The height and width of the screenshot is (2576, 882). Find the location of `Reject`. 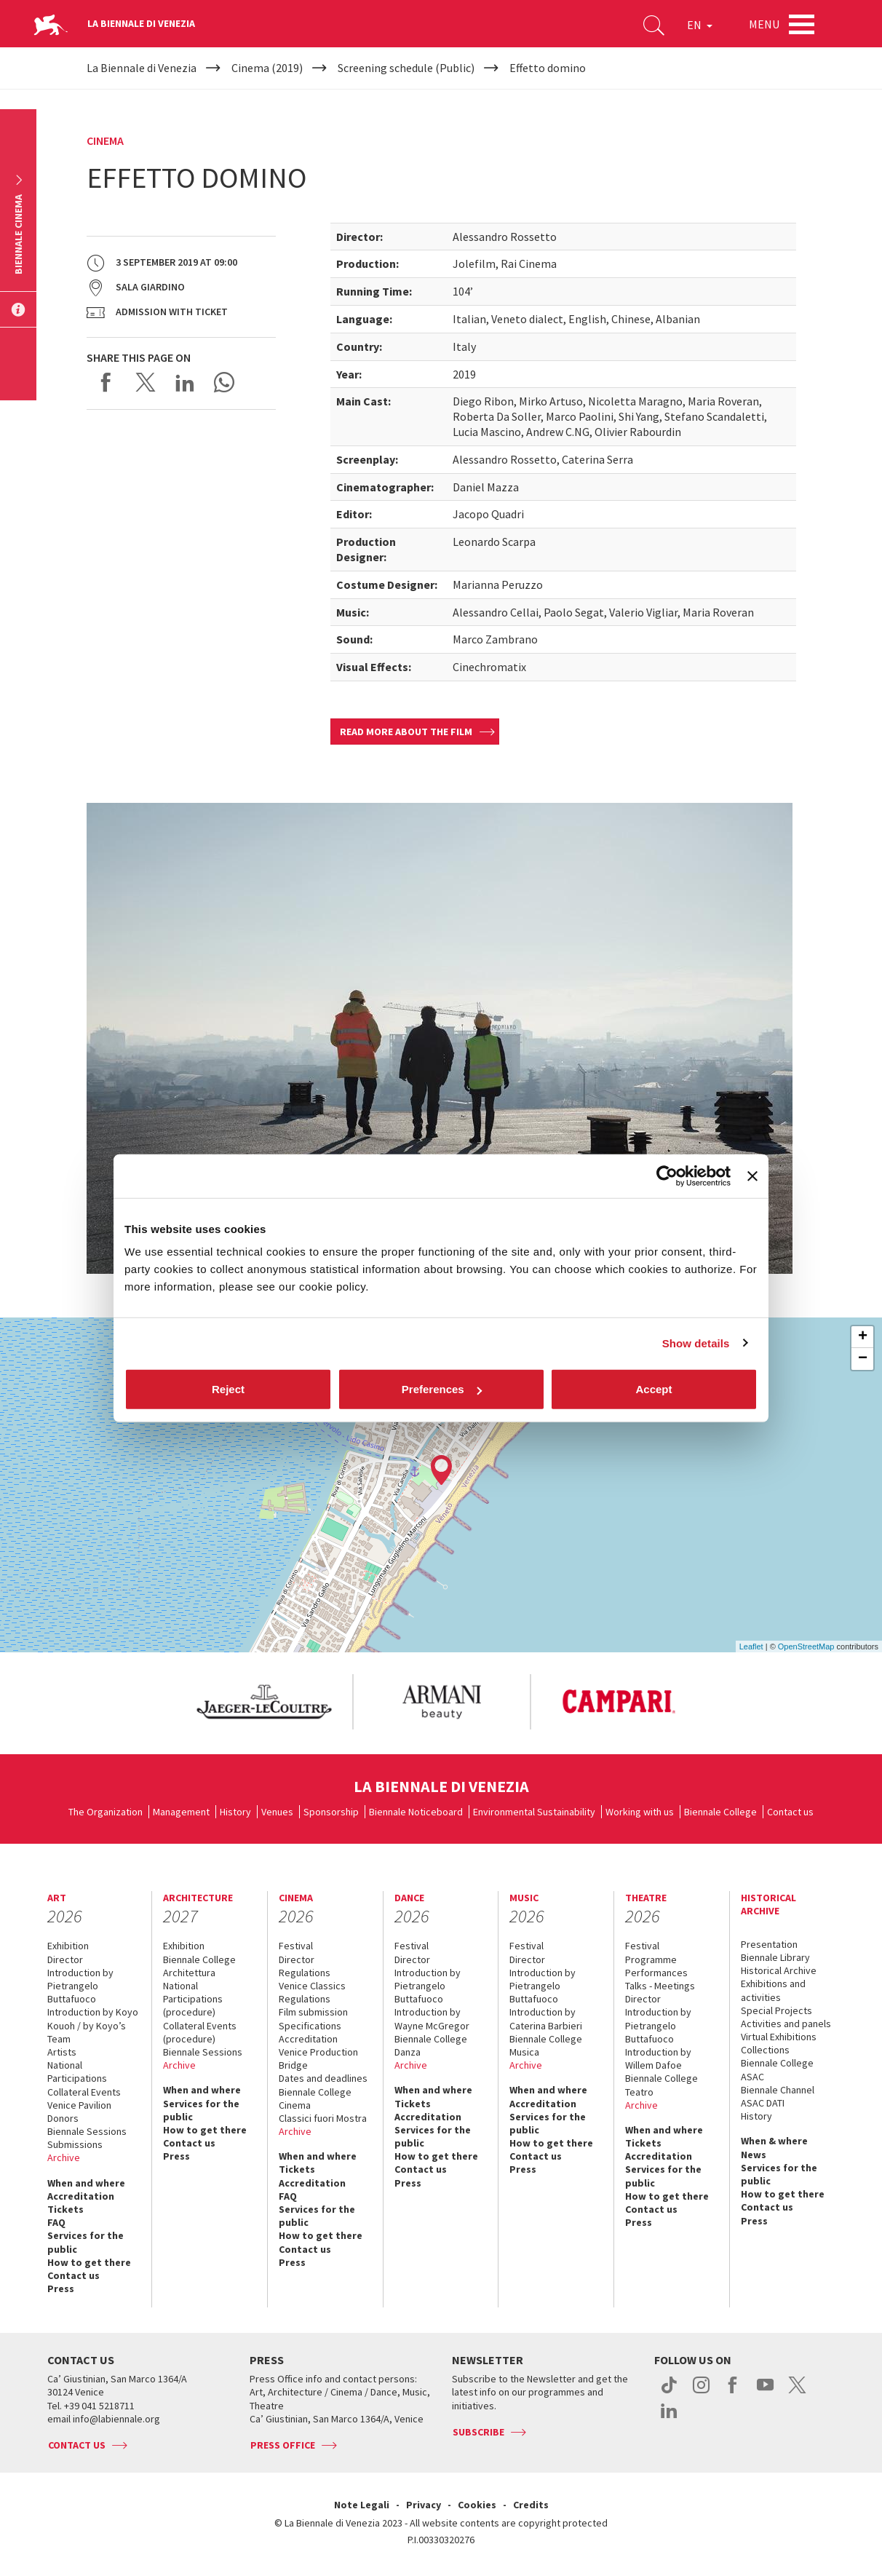

Reject is located at coordinates (228, 1389).